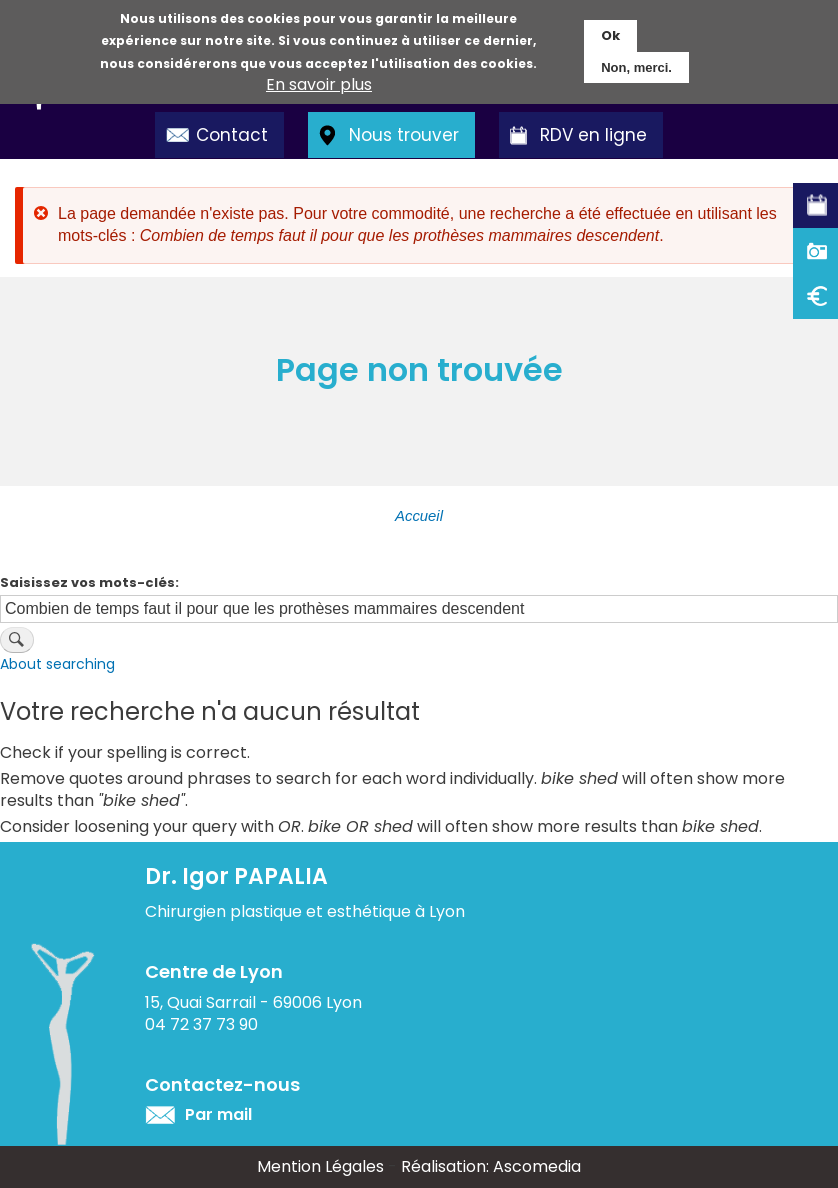  I want to click on Non, merci., so click(636, 65).